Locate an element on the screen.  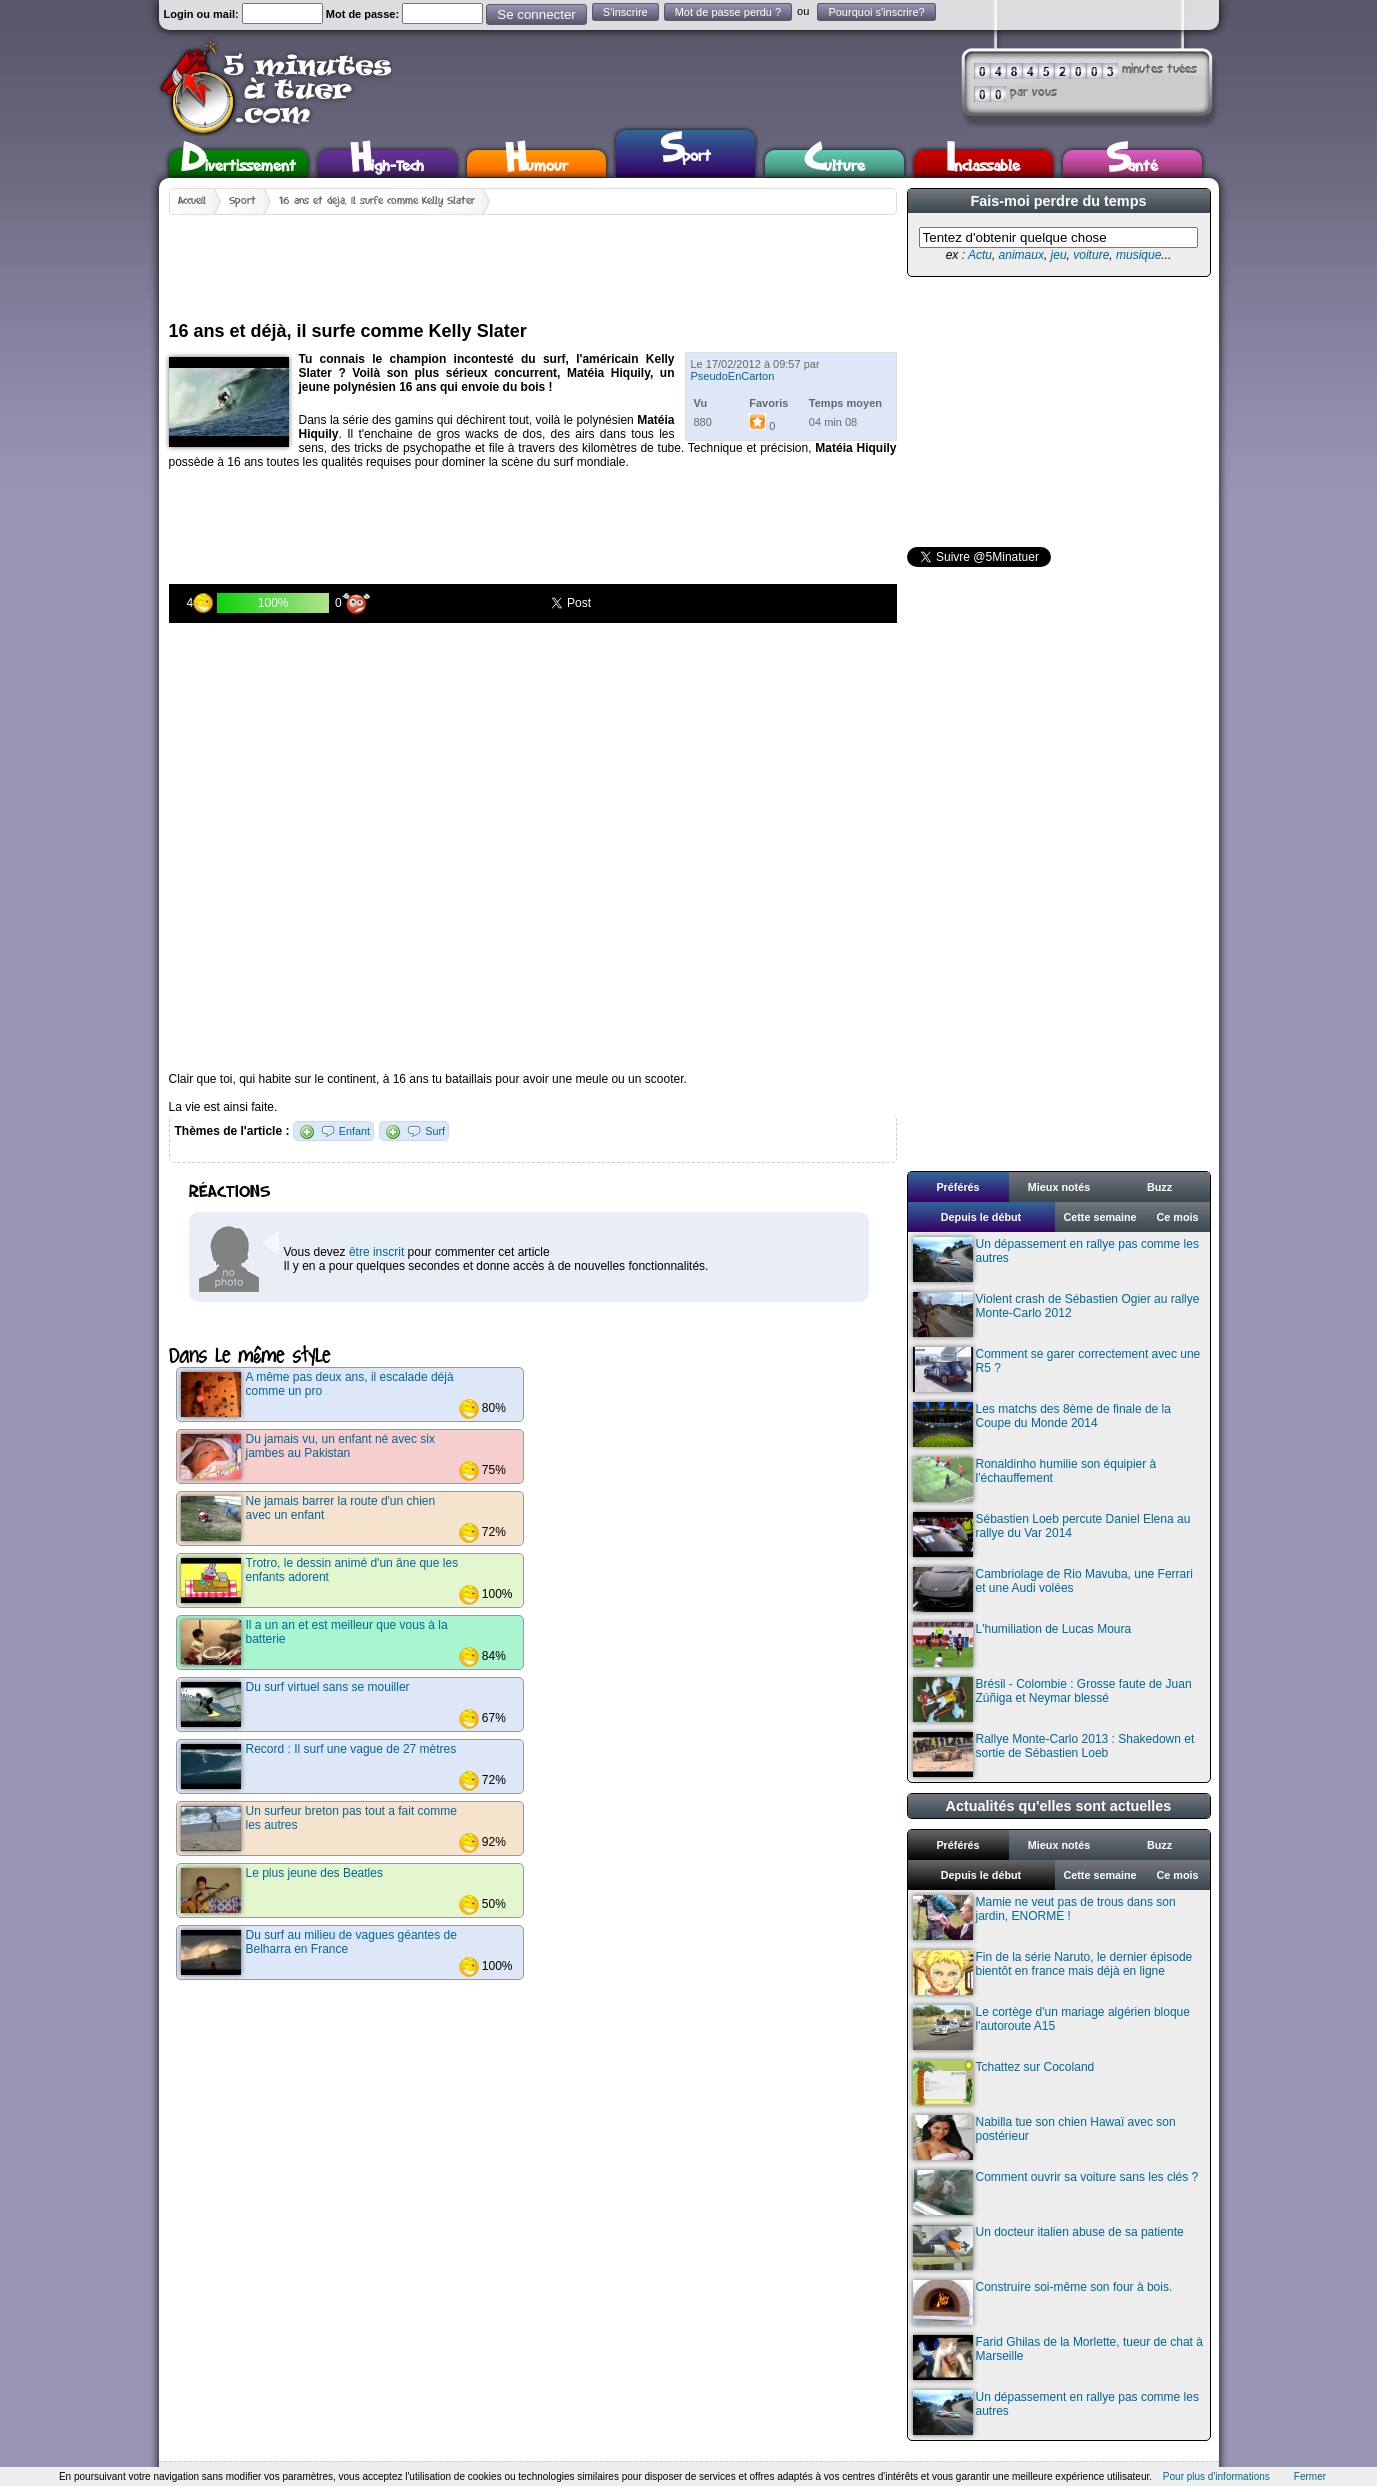
Le cortège d'un mariage algérien bloque l'autoroute A15 is located at coordinates (1051, 2027).